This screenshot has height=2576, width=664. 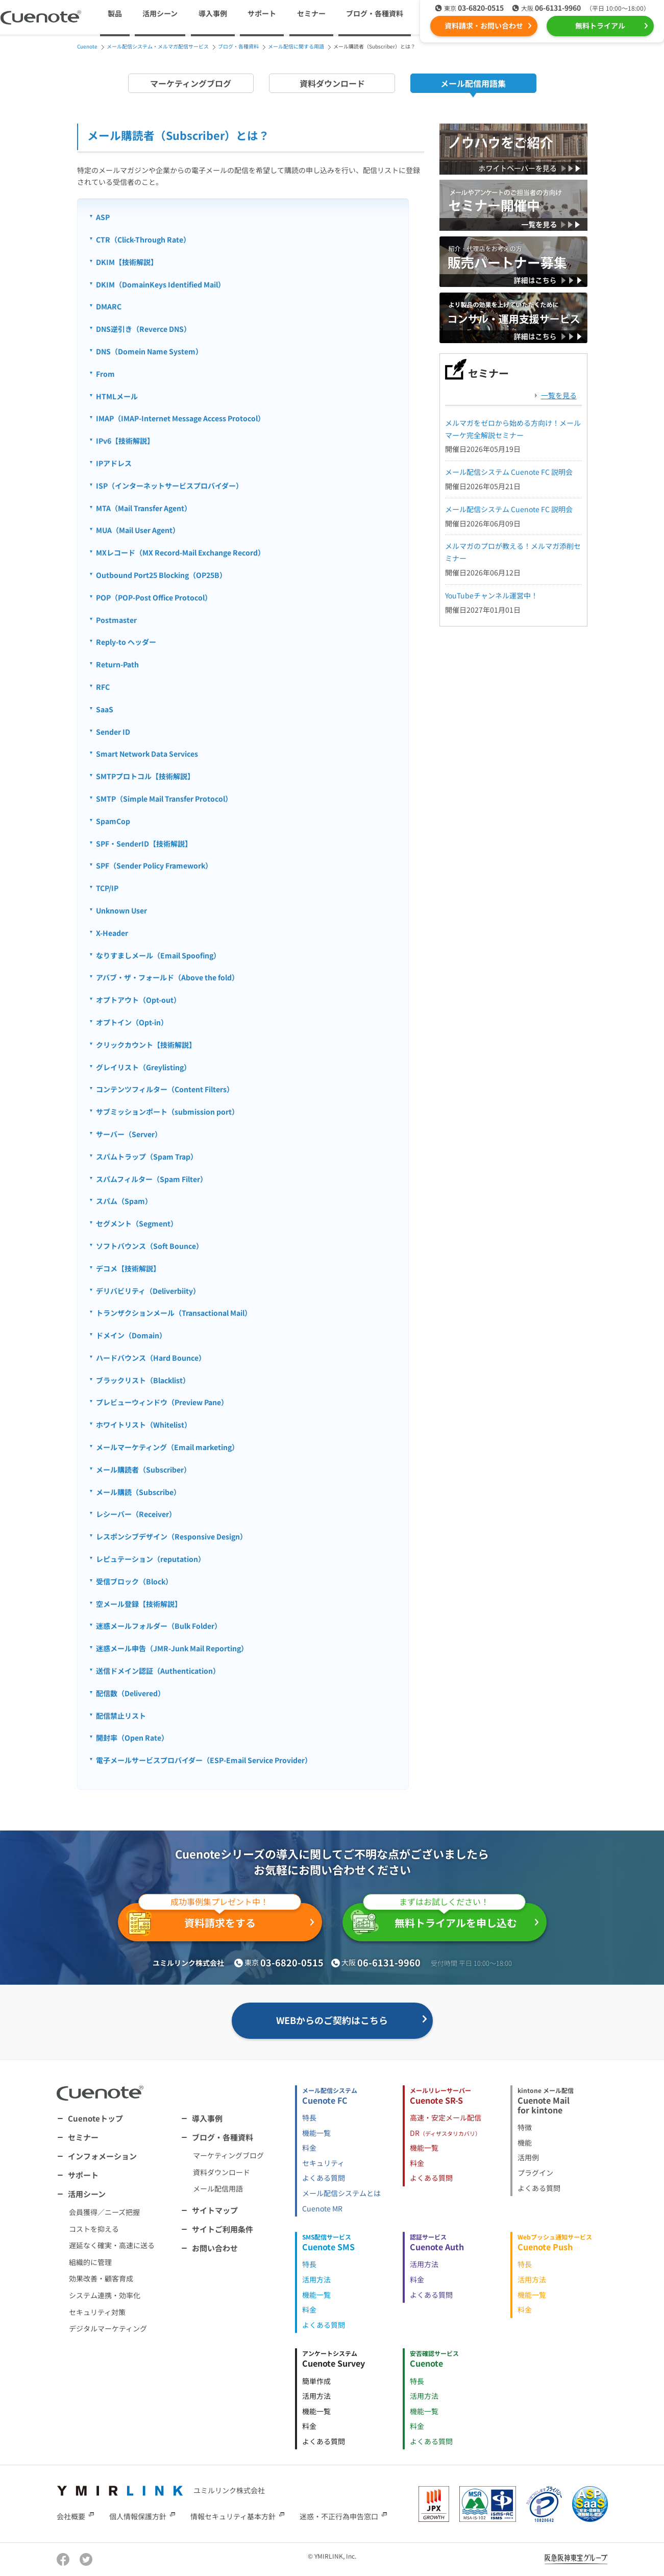 What do you see at coordinates (149, 1246) in the screenshot?
I see `ソフトバウンス（Soft Bounce）` at bounding box center [149, 1246].